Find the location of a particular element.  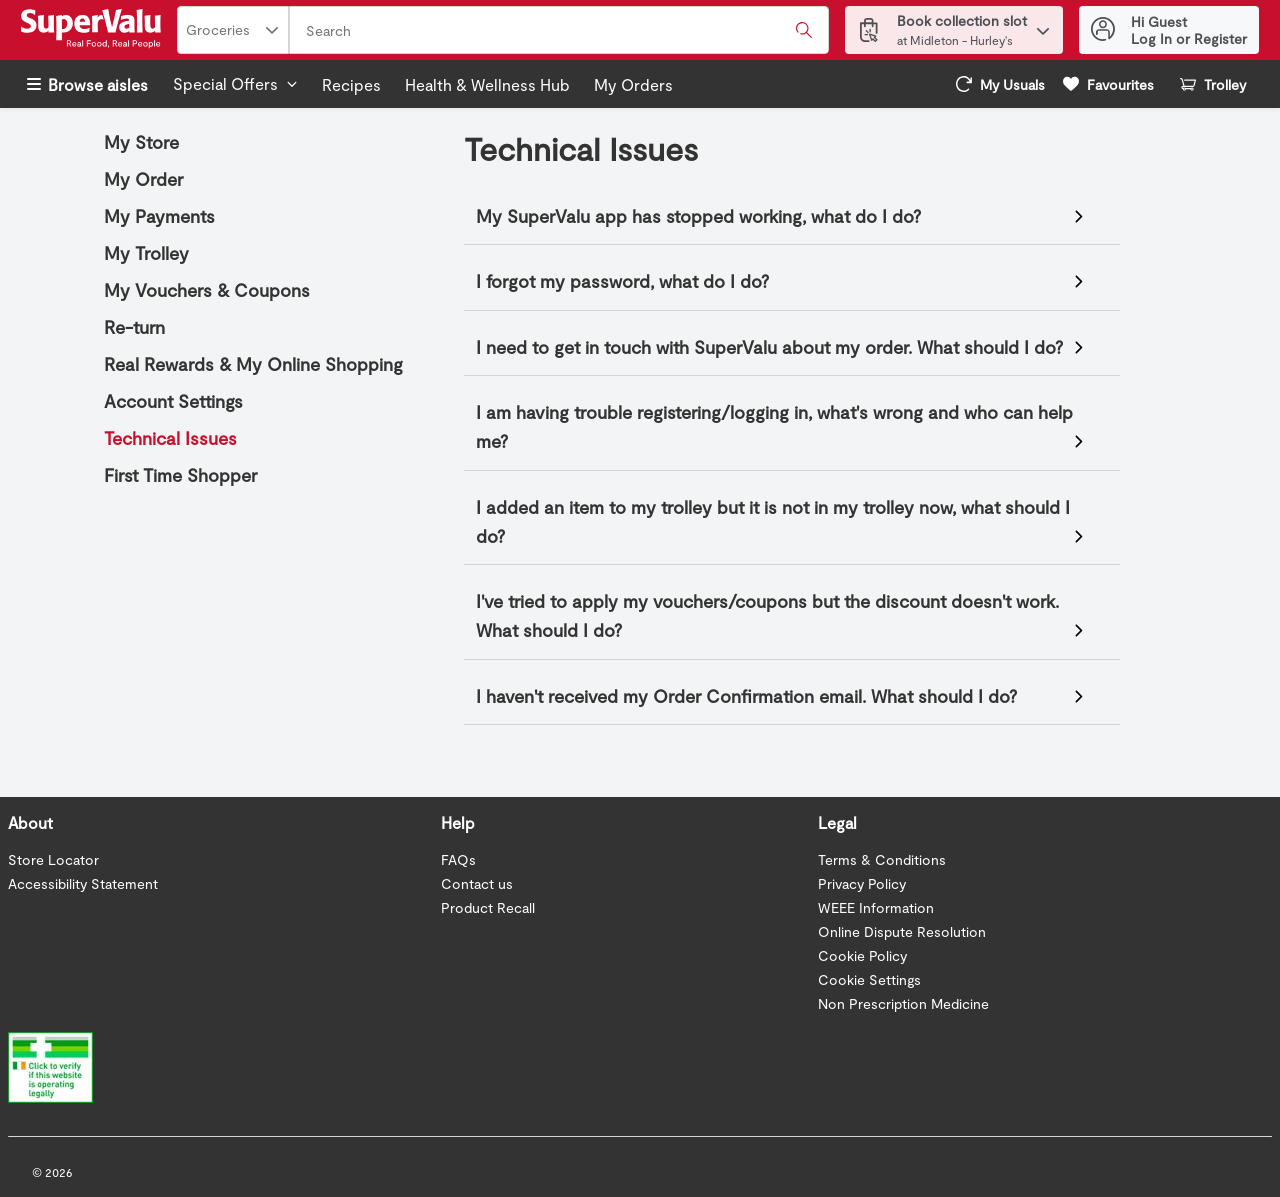

I need to get in touch with SuperValu about my order. What should I do? is located at coordinates (769, 347).